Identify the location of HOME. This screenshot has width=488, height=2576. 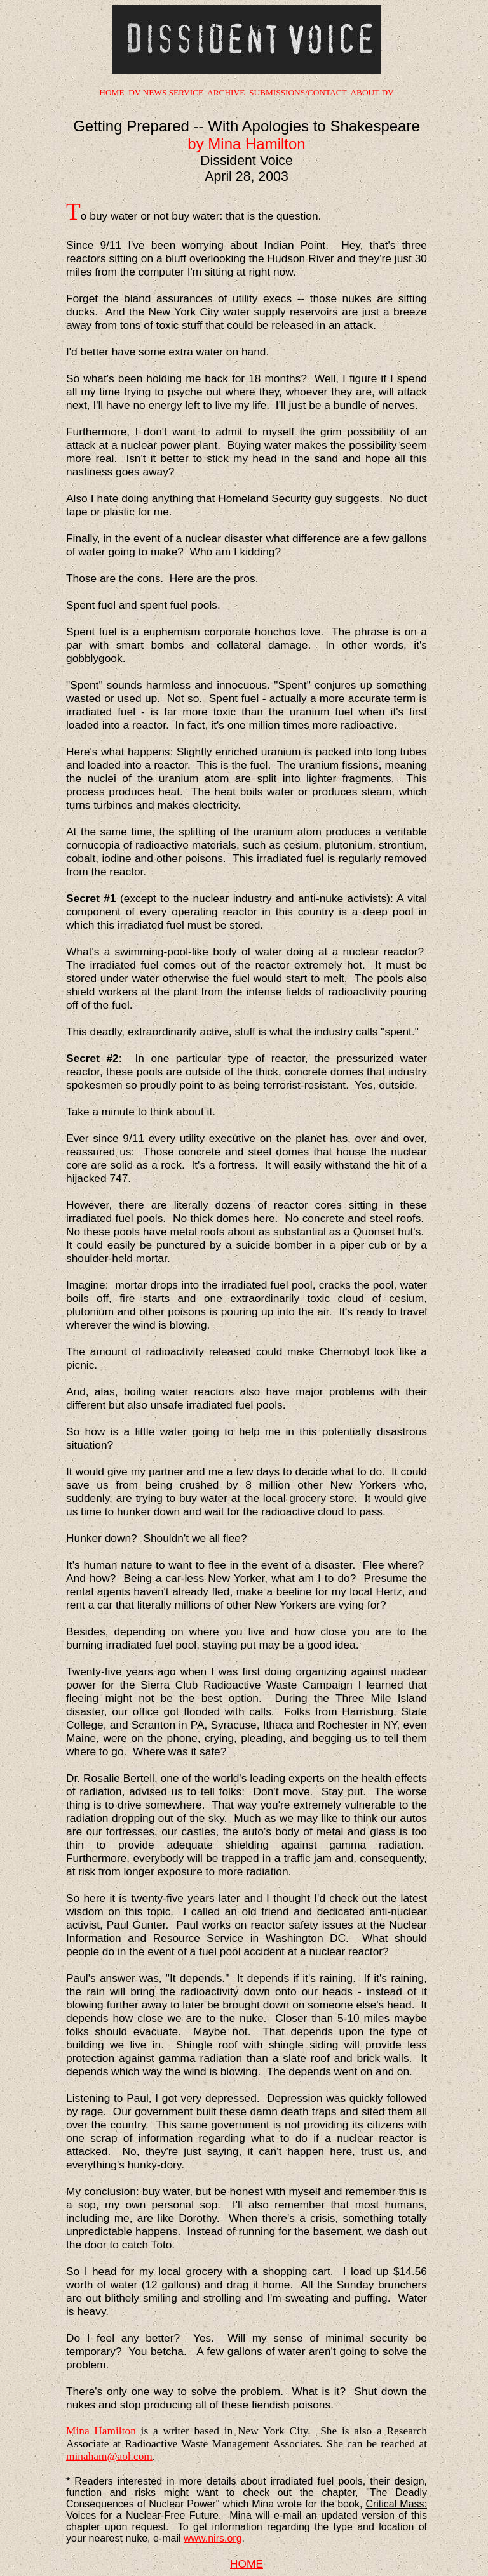
(111, 92).